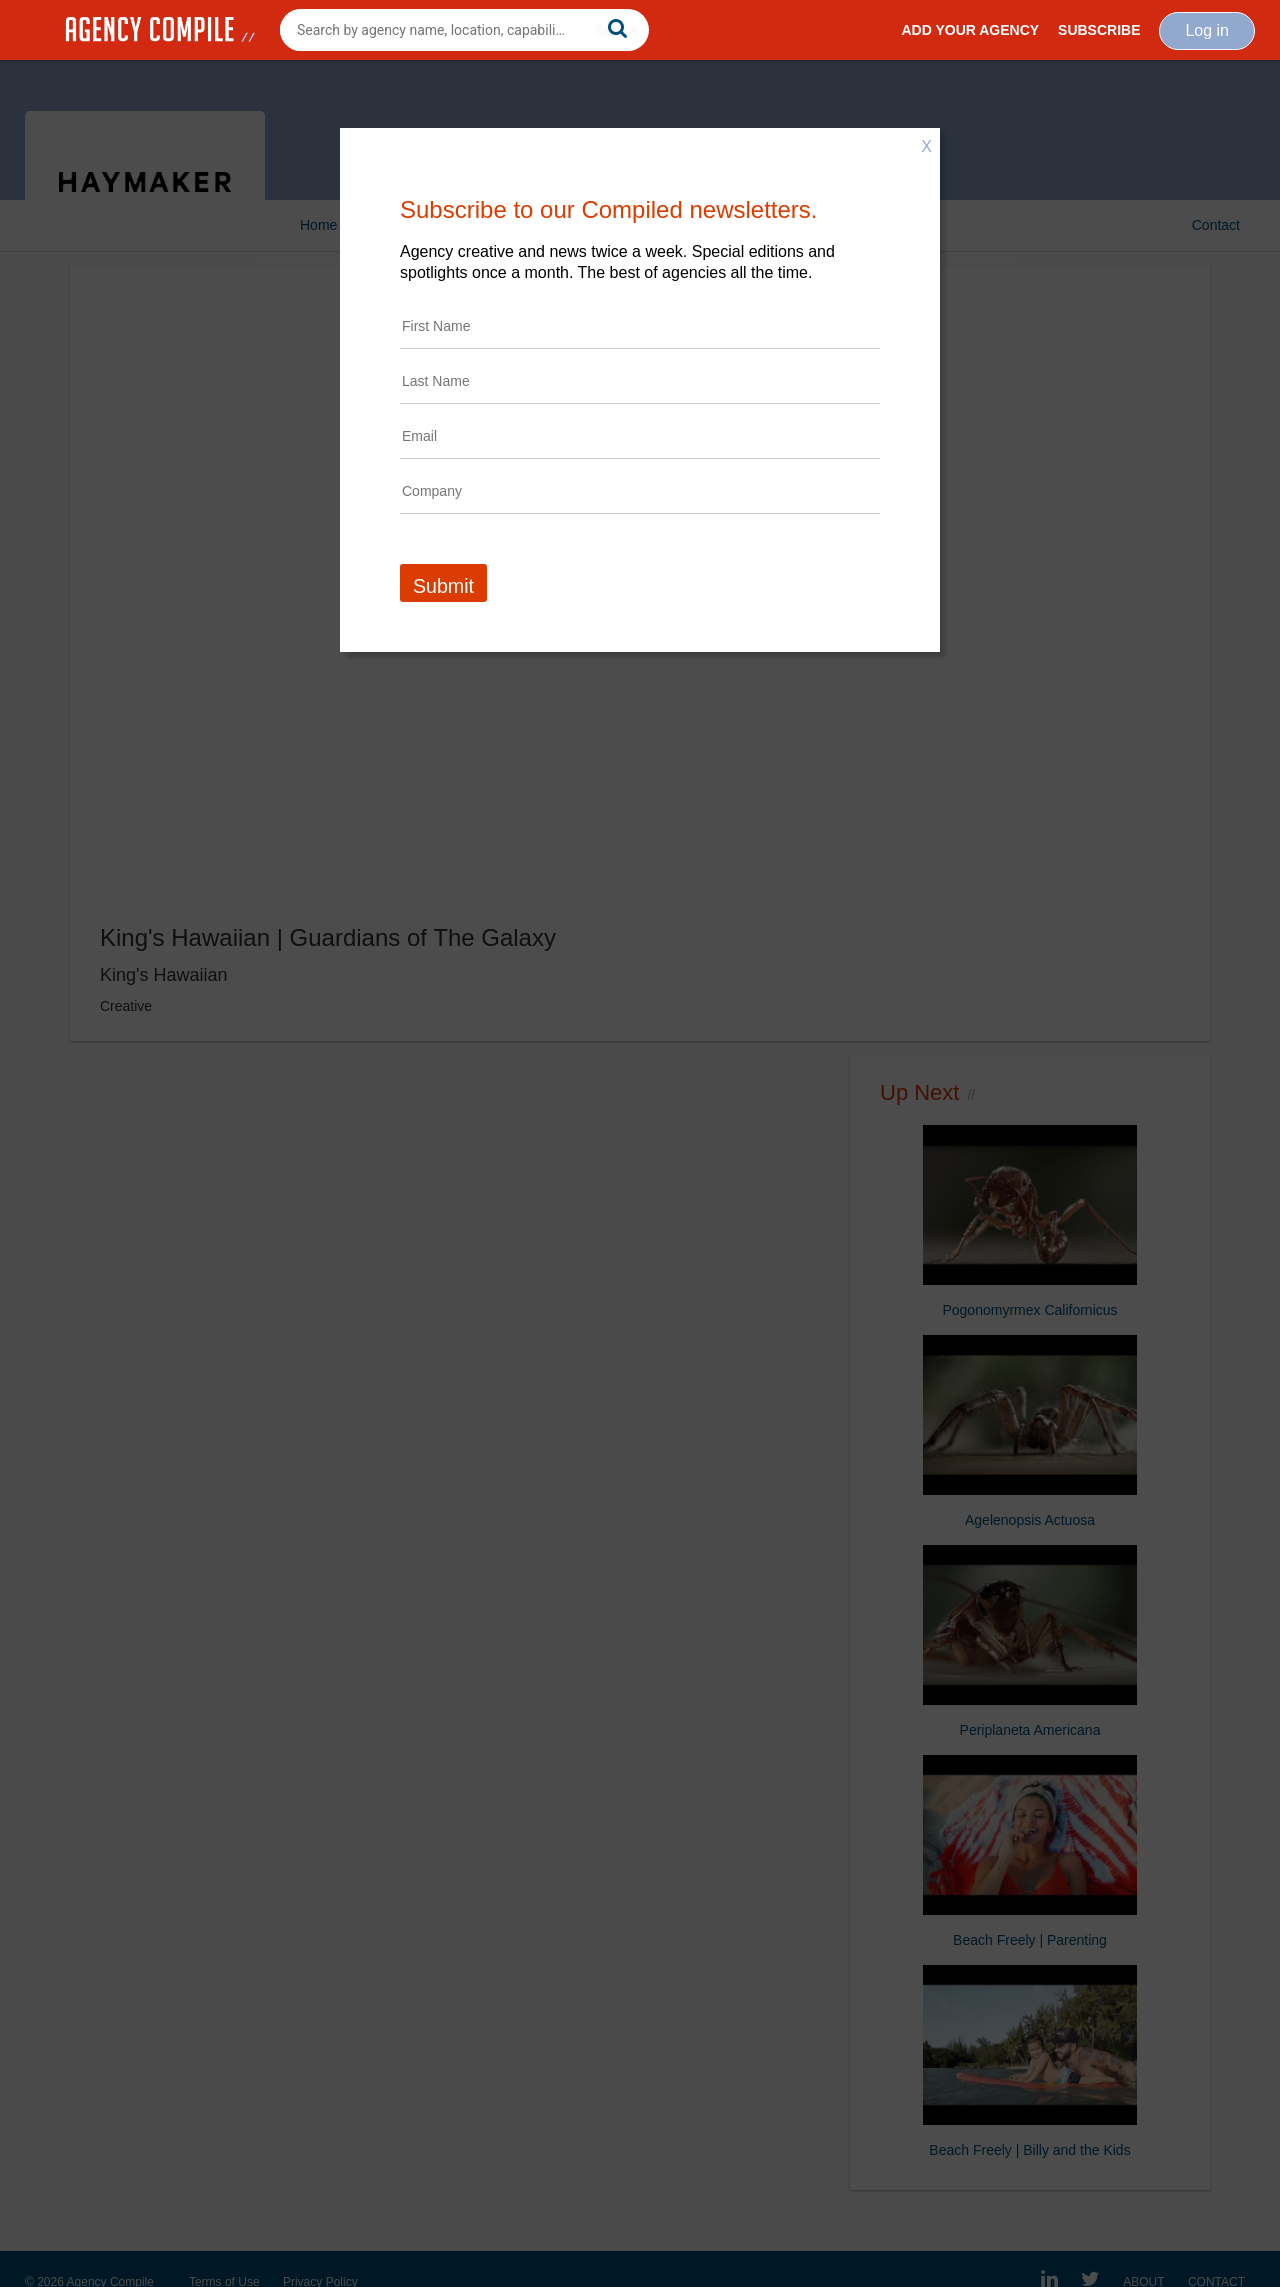  I want to click on Add Your Agency, so click(970, 30).